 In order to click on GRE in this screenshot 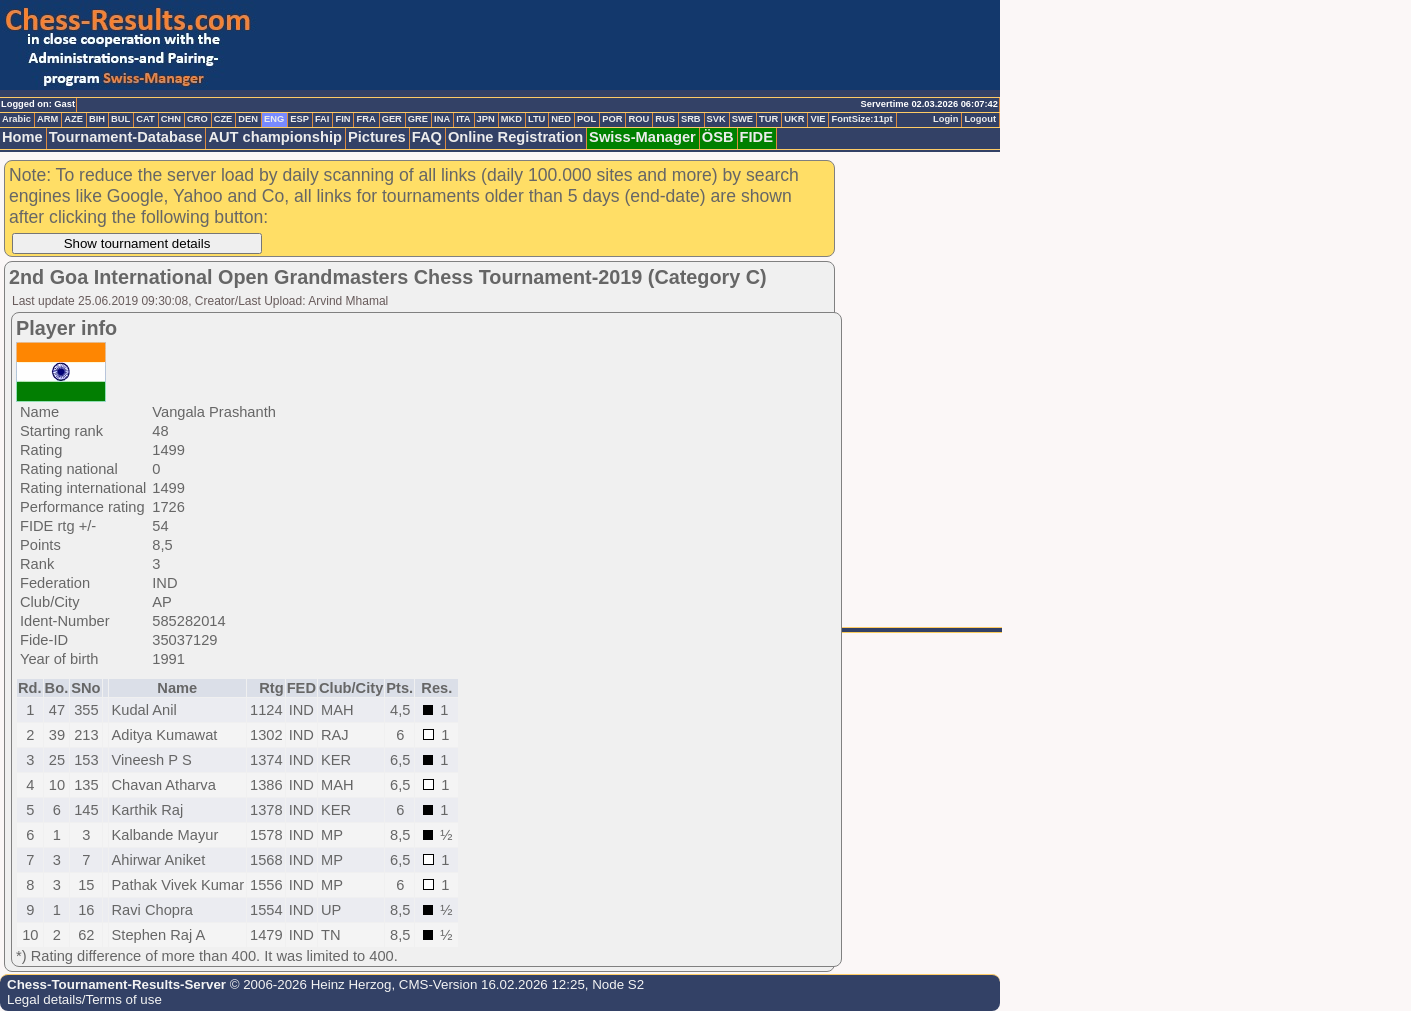, I will do `click(418, 119)`.